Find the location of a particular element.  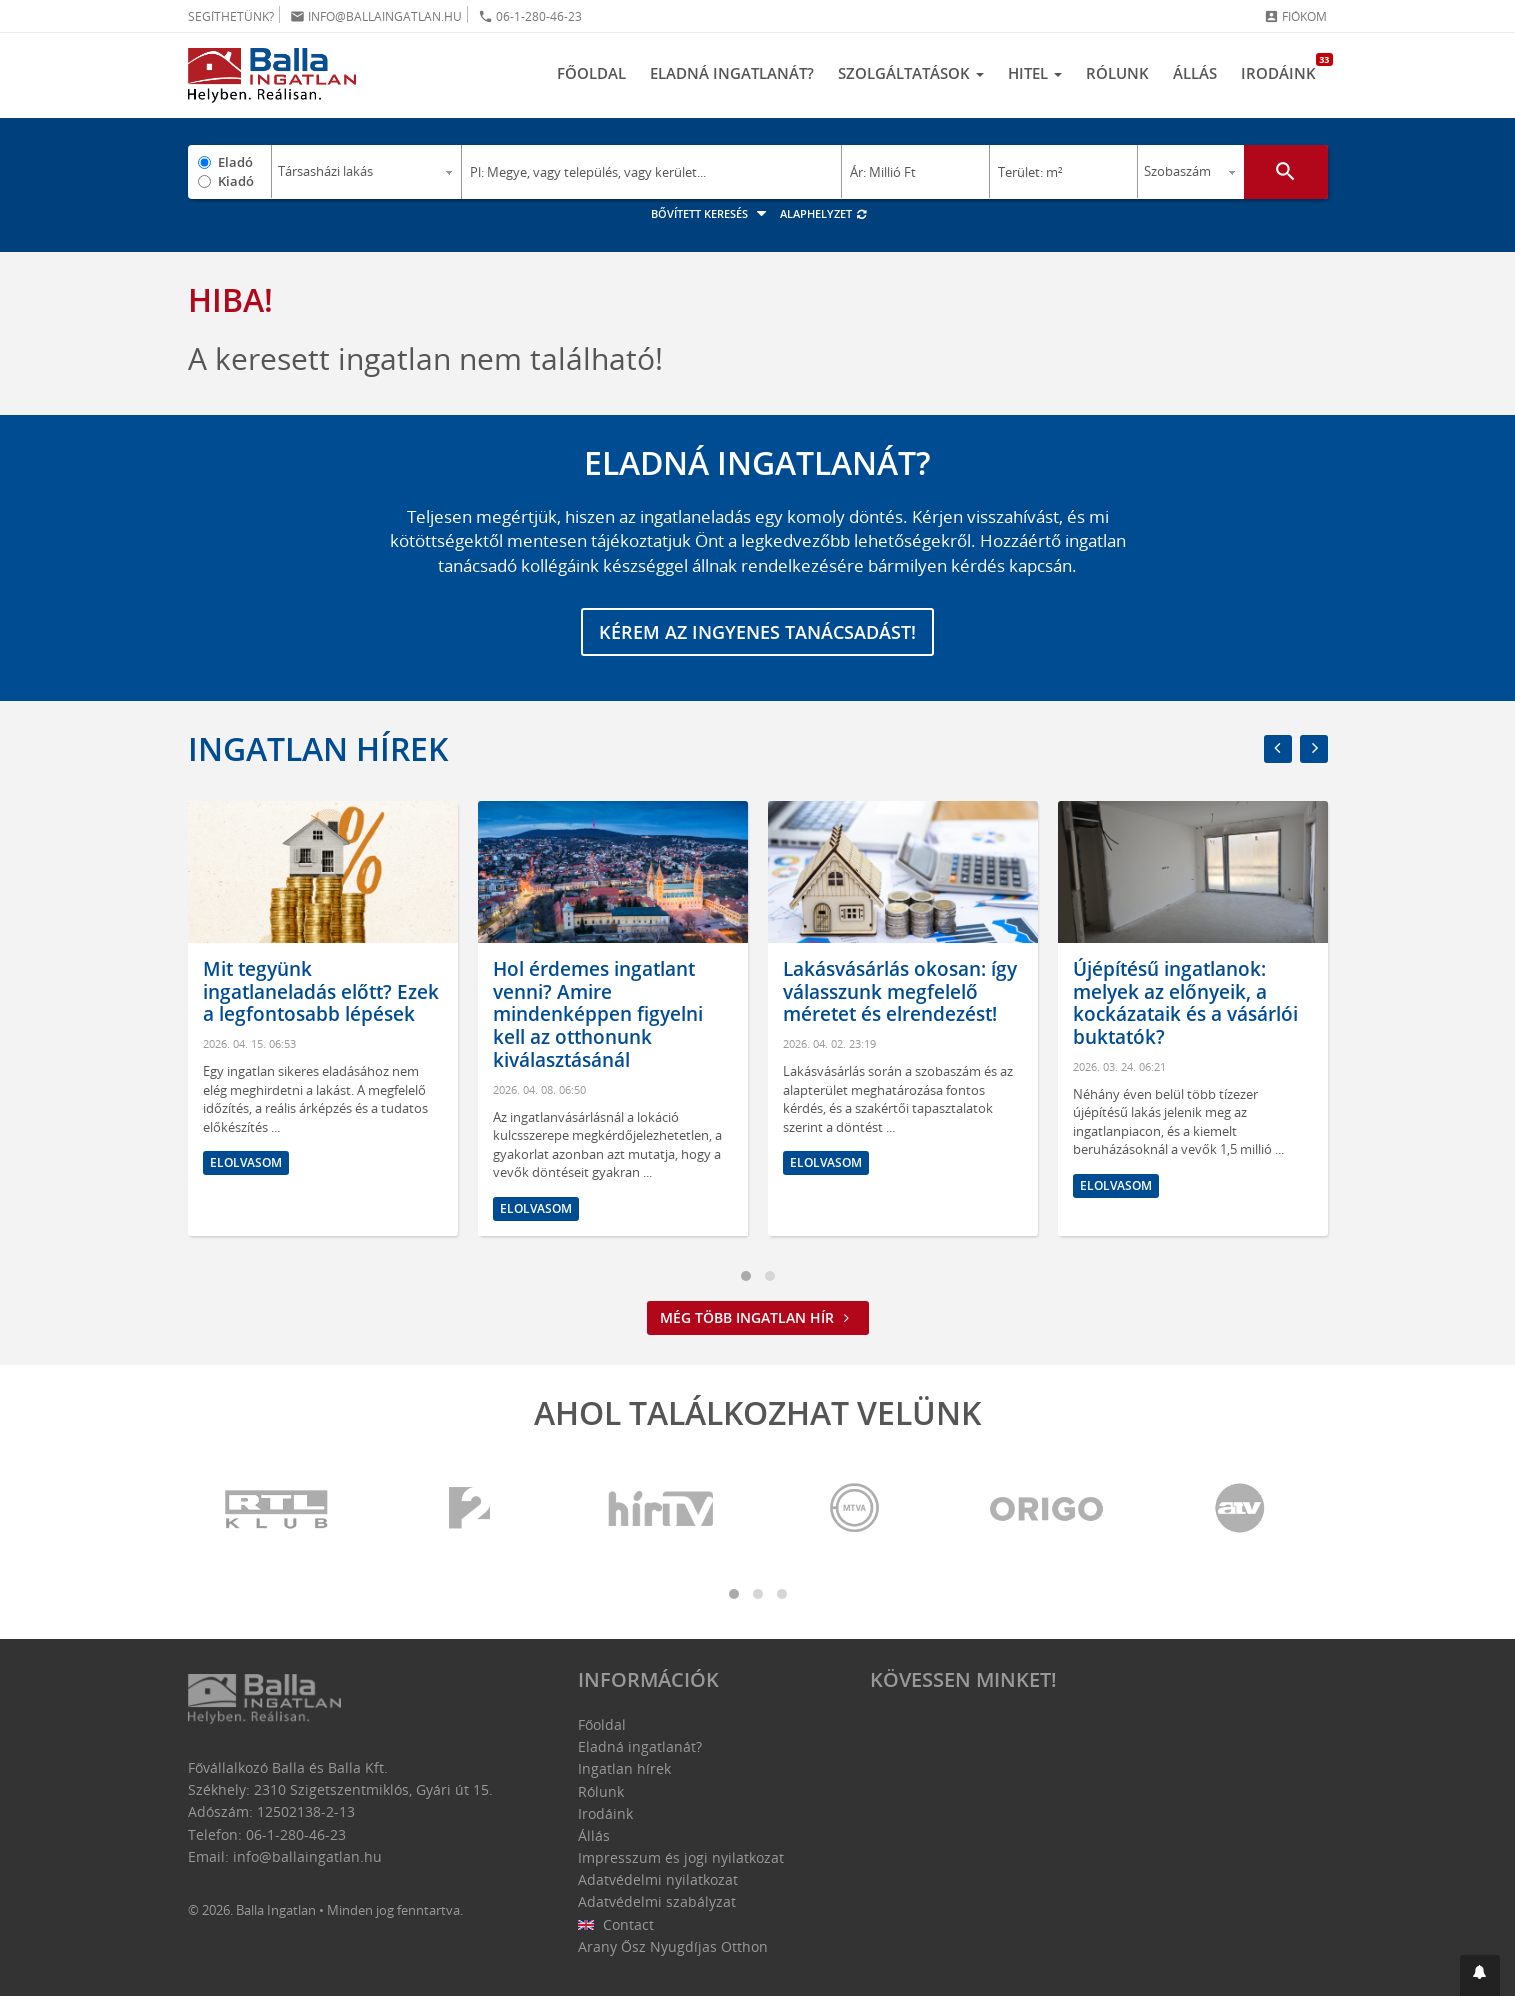

Alaphelyzet is located at coordinates (824, 213).